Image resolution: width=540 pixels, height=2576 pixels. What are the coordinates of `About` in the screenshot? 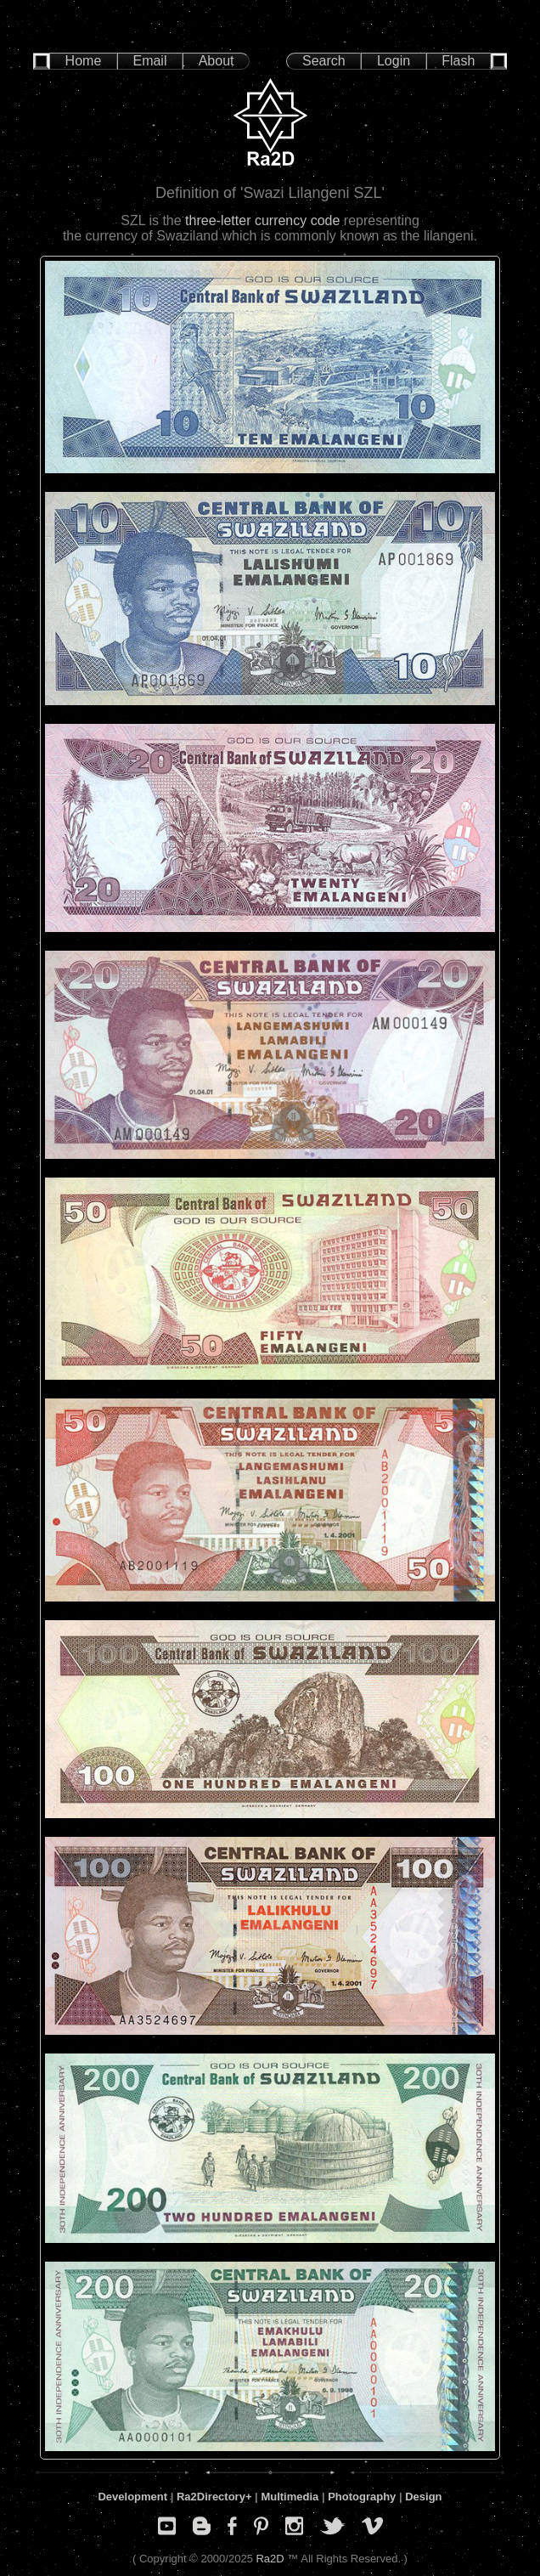 It's located at (216, 61).